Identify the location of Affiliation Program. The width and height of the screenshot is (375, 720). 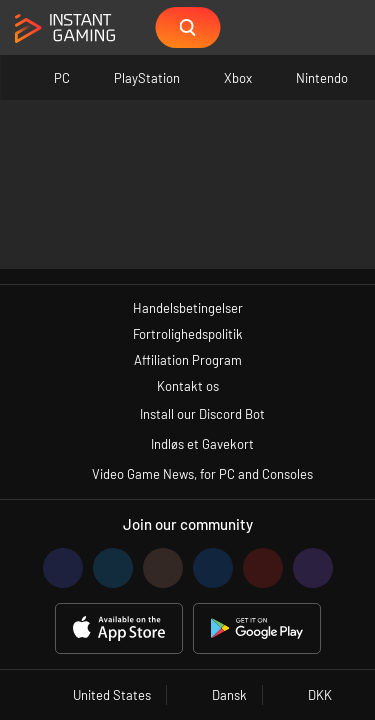
(188, 360).